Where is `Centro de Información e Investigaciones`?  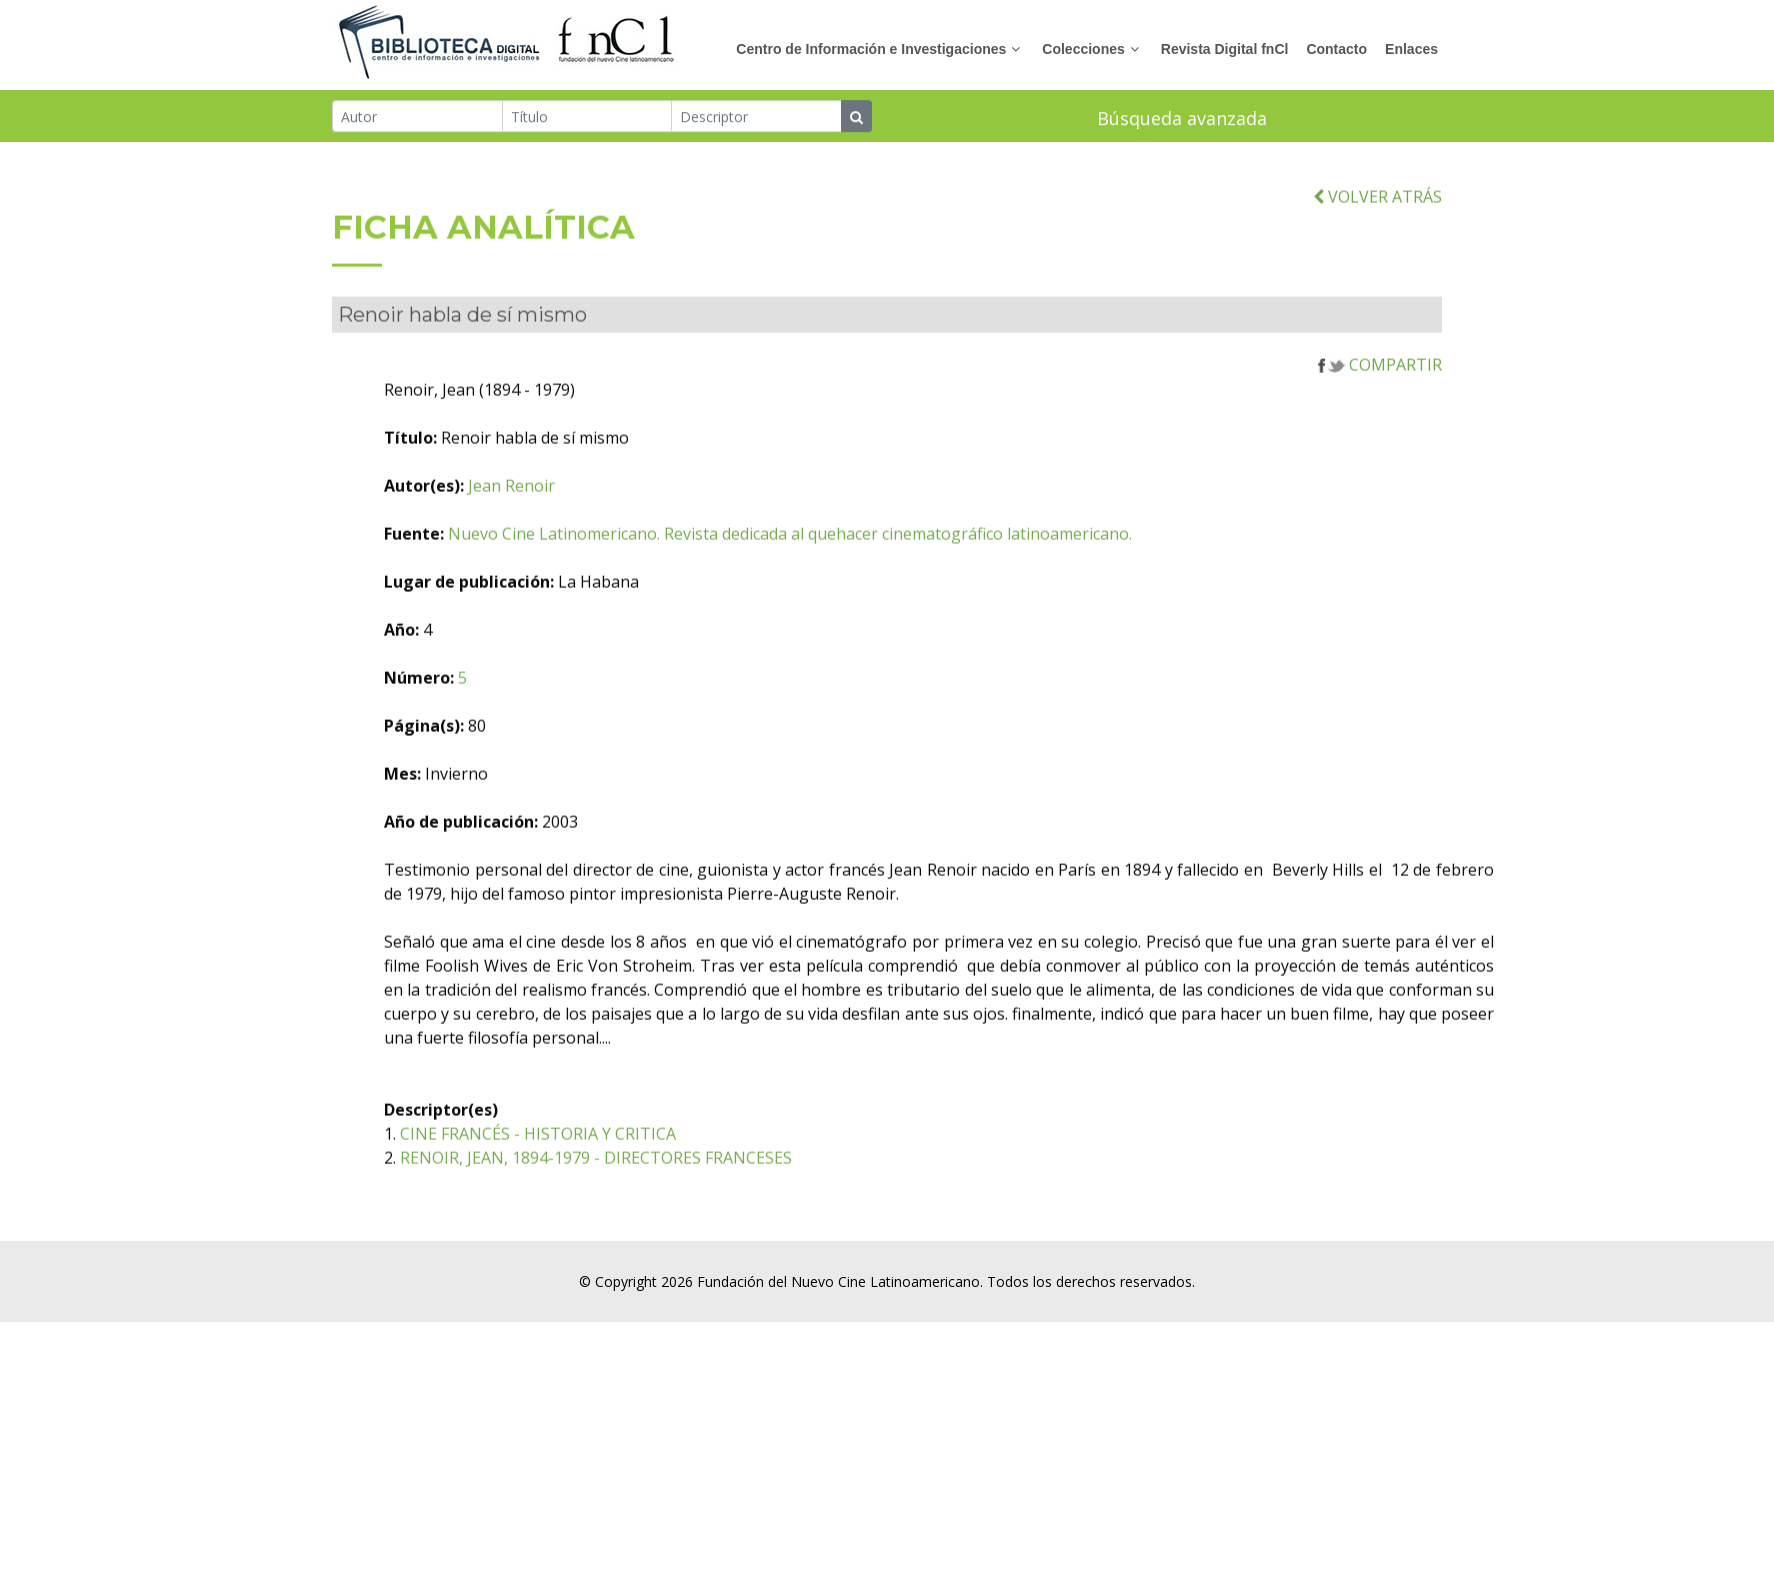
Centro de Información e Investigaciones is located at coordinates (871, 49).